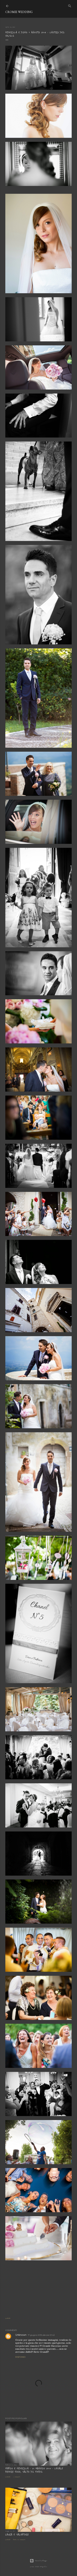 The image size is (77, 2576). Describe the element at coordinates (70, 5) in the screenshot. I see `[Cerca]` at that location.